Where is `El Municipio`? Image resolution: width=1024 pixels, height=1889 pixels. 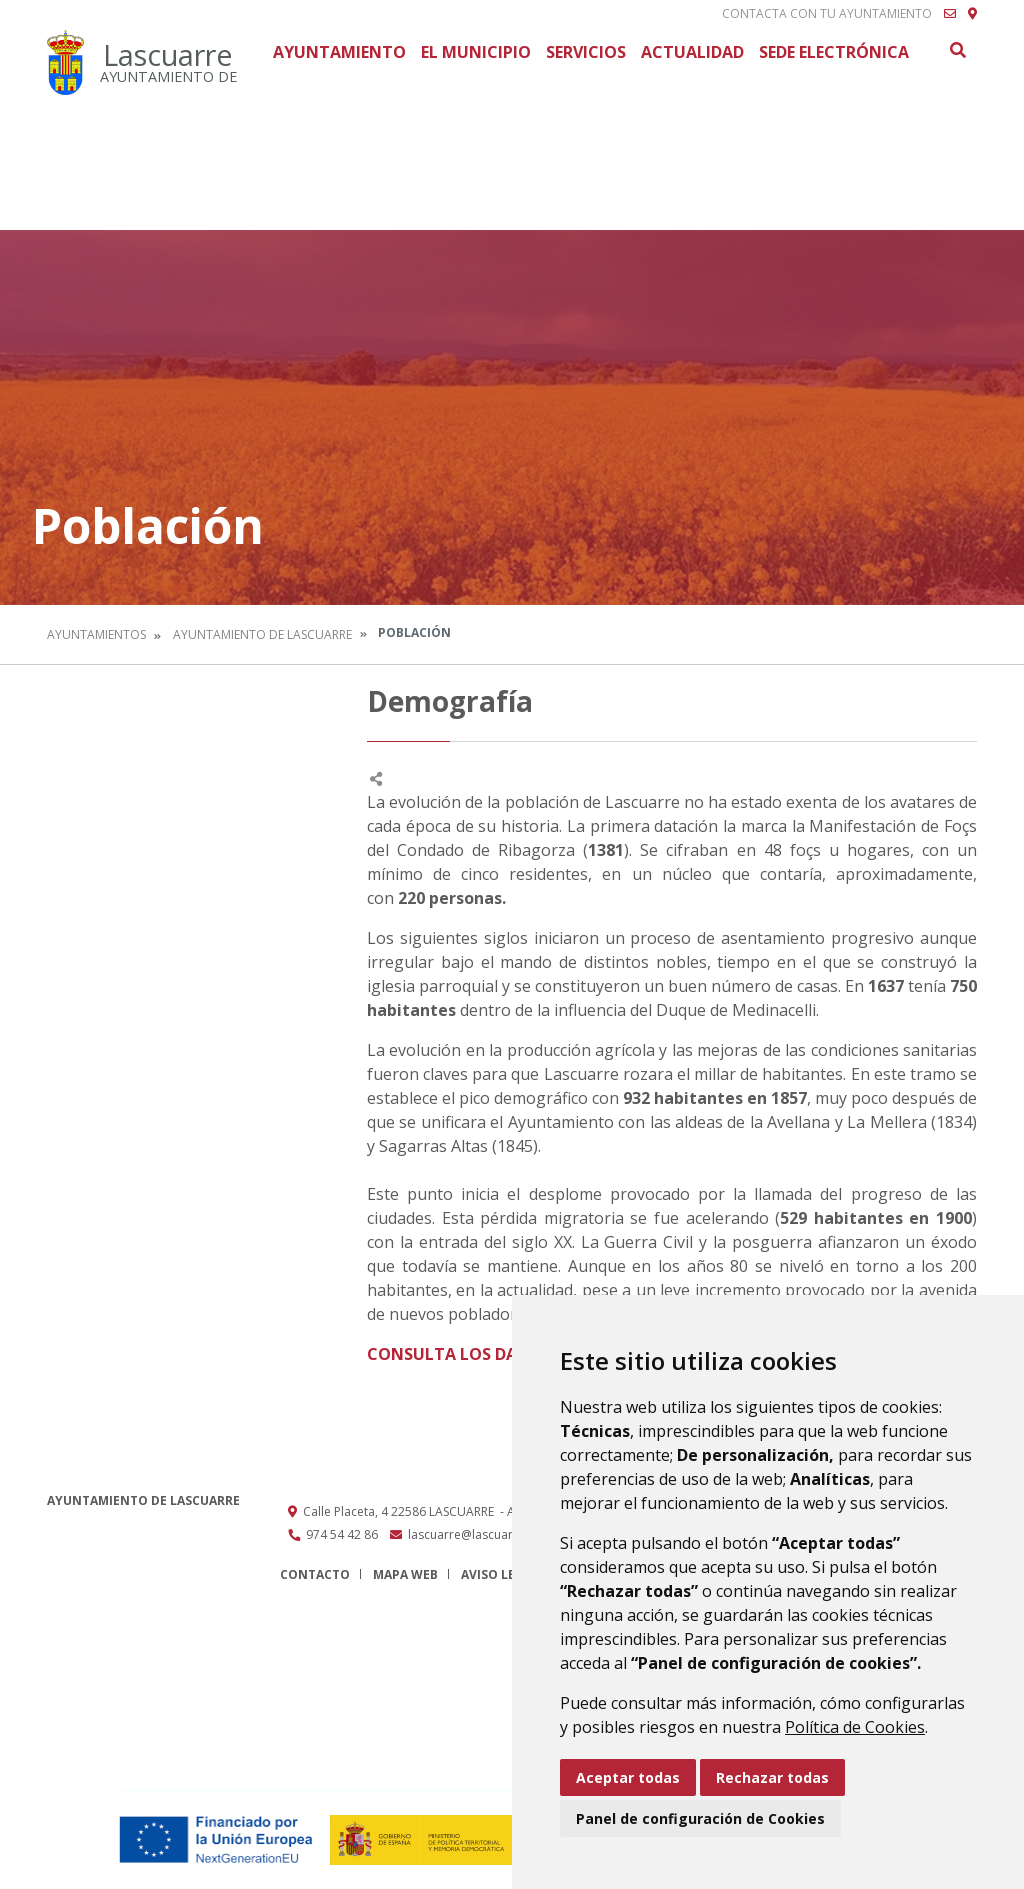 El Municipio is located at coordinates (476, 52).